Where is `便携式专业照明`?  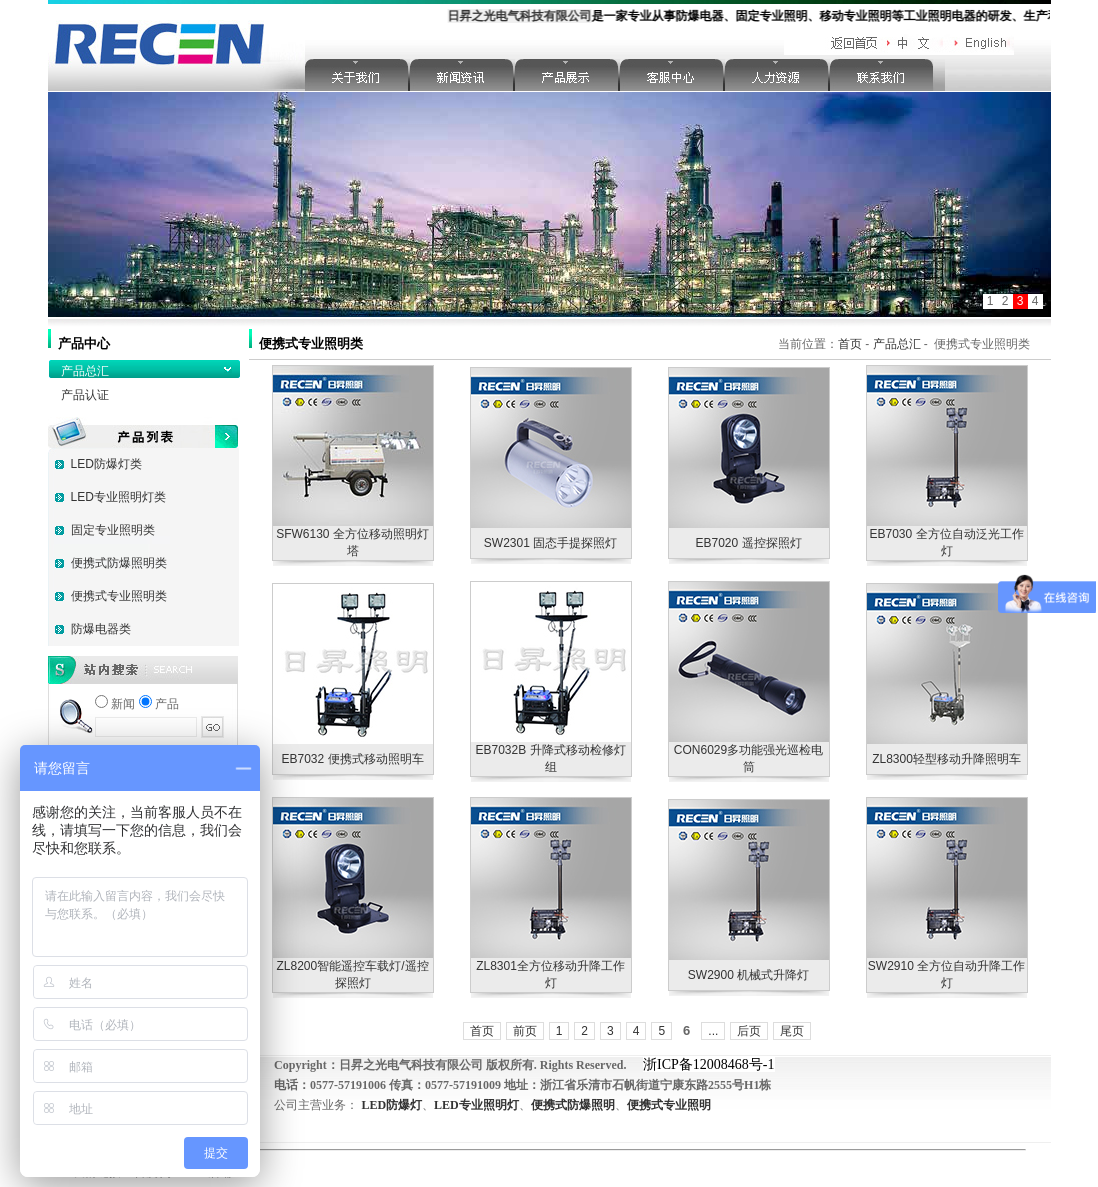 便携式专业照明 is located at coordinates (669, 1105).